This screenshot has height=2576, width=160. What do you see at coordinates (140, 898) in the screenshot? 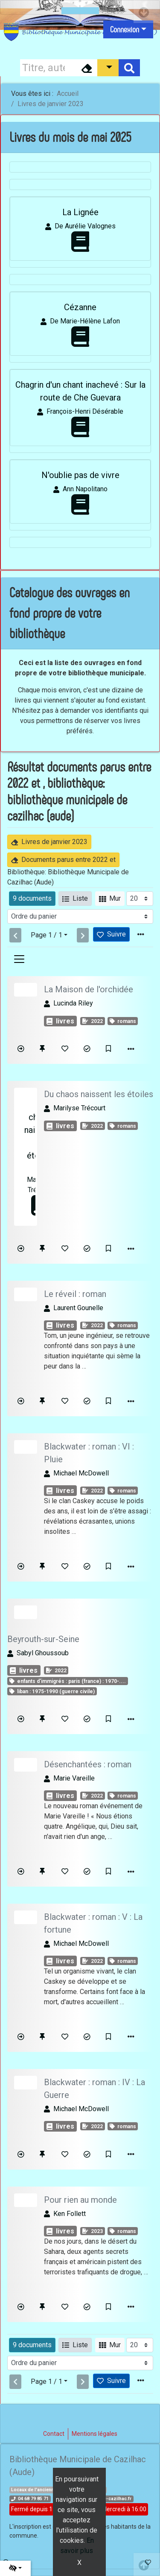
I see `[Recharge la page]` at bounding box center [140, 898].